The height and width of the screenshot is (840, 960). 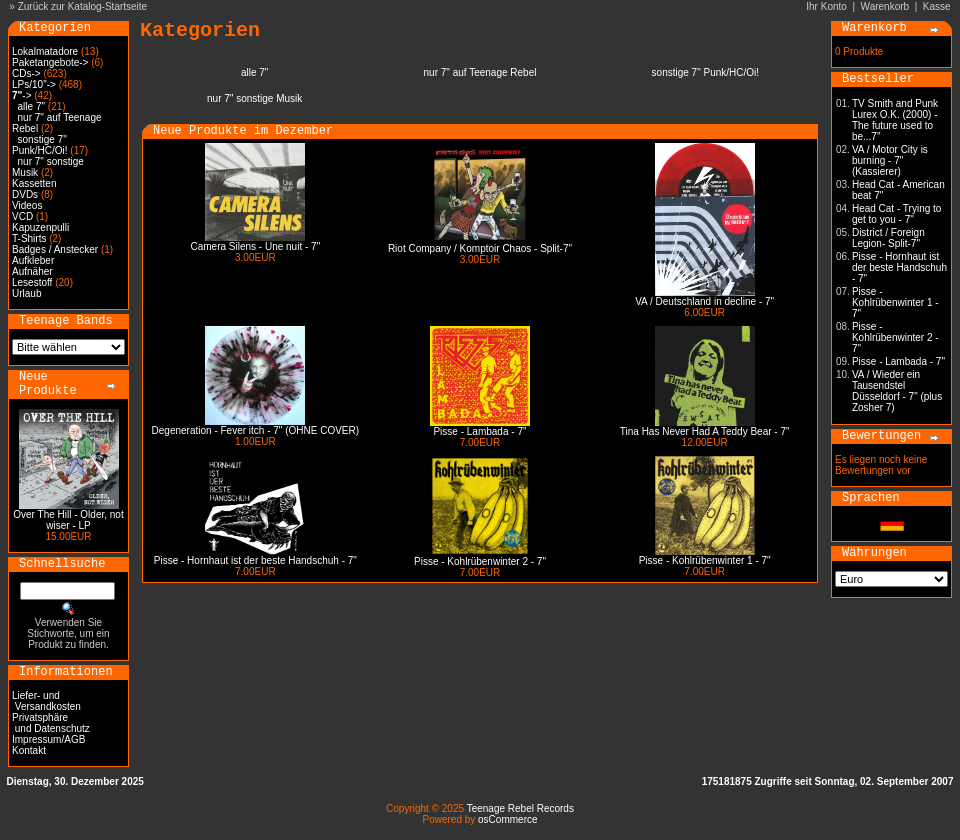 What do you see at coordinates (890, 160) in the screenshot?
I see `VA / Motor City is burning - 7" (Kassierer)` at bounding box center [890, 160].